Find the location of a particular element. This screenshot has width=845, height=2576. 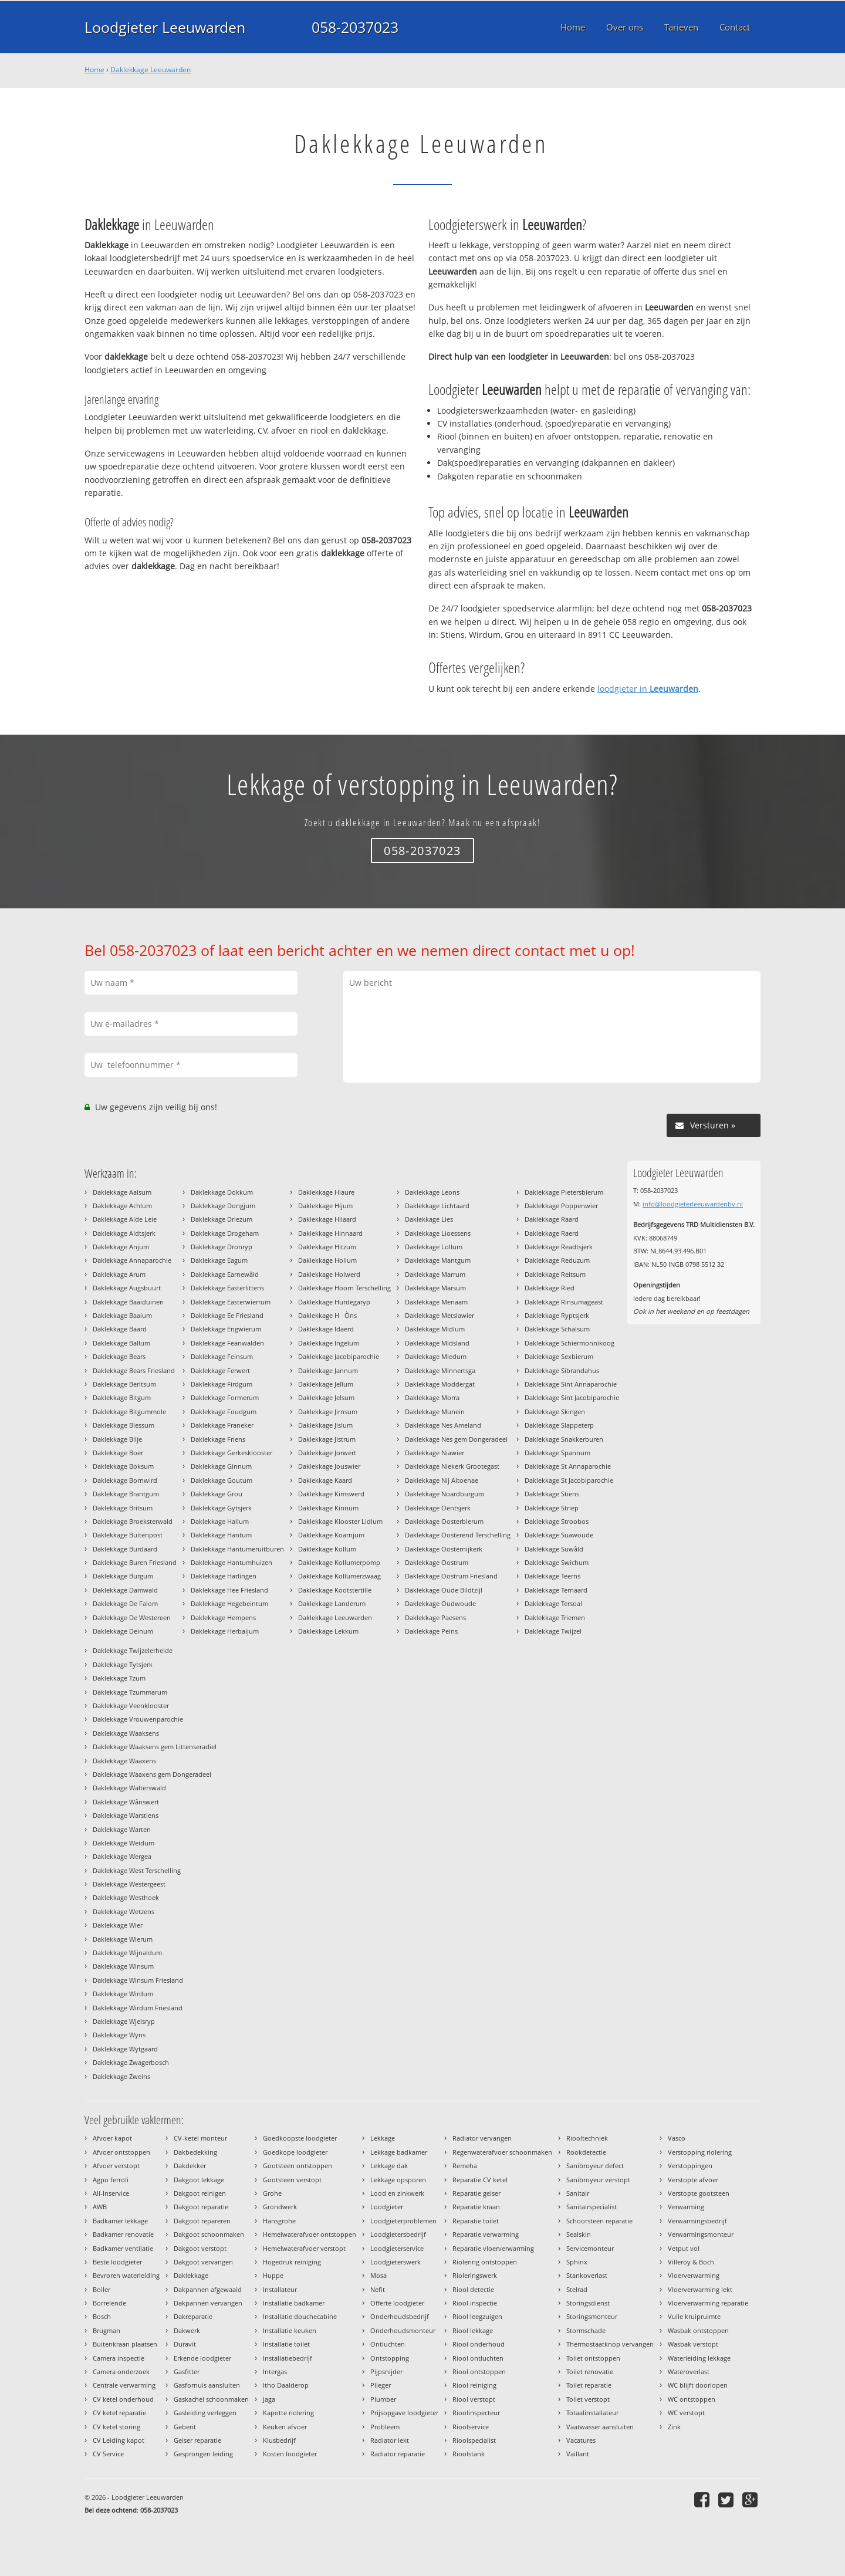

Daklekkage Klooster Lidlum is located at coordinates (340, 1521).